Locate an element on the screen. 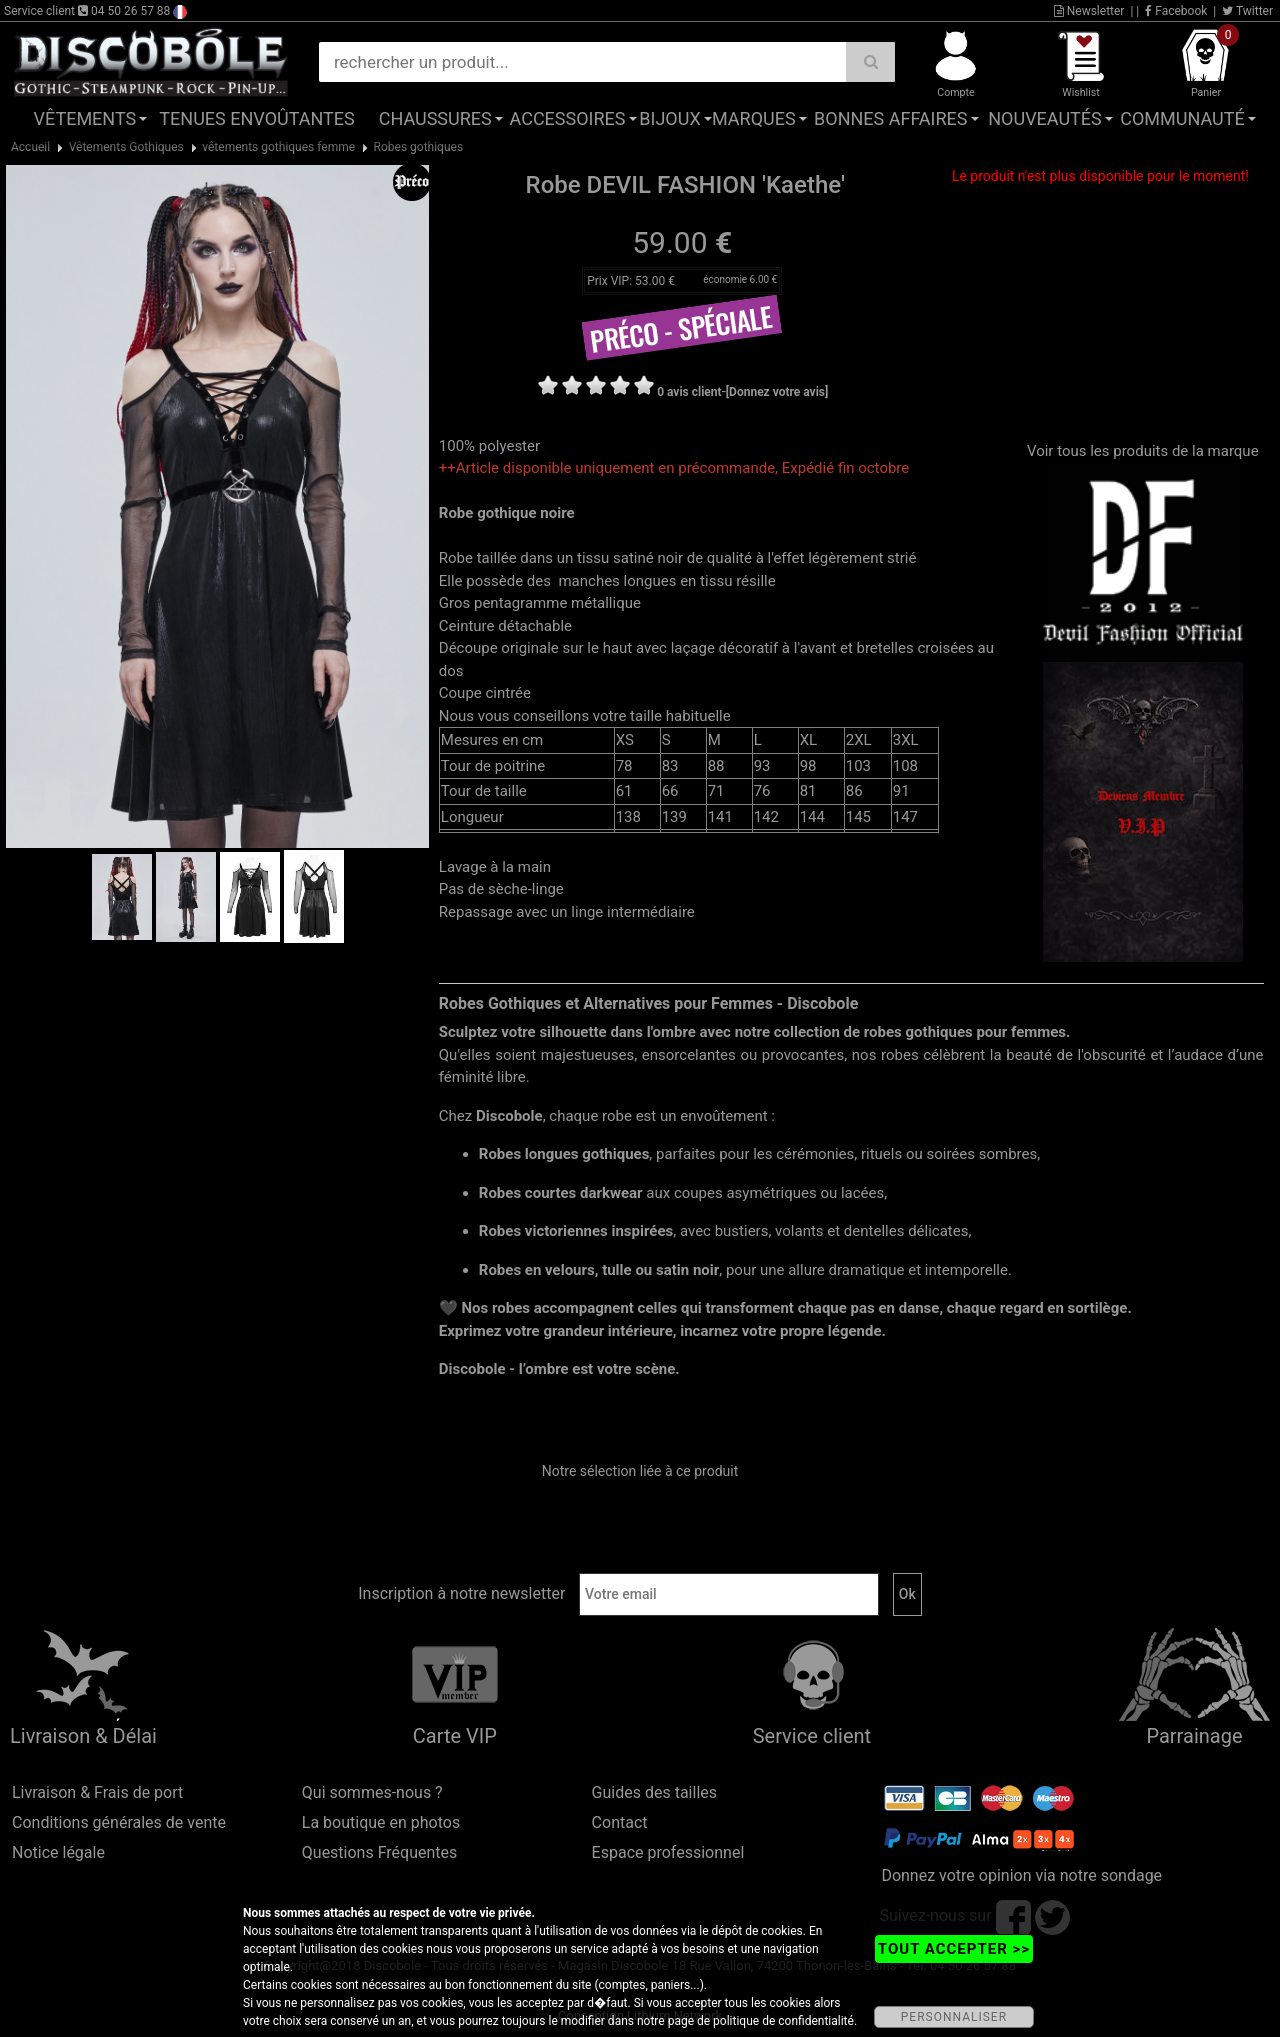 This screenshot has height=2037, width=1280. Vêtements Gothiques is located at coordinates (126, 147).